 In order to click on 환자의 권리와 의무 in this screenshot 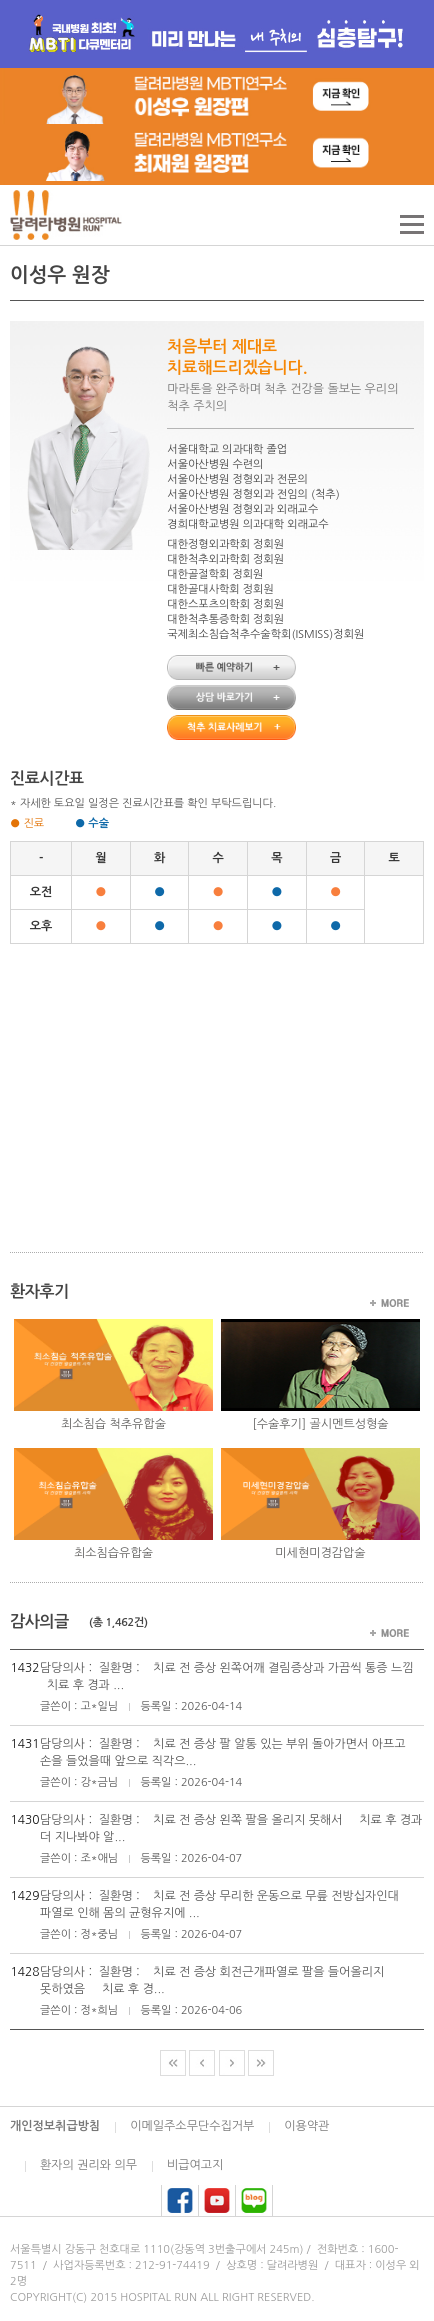, I will do `click(88, 2165)`.